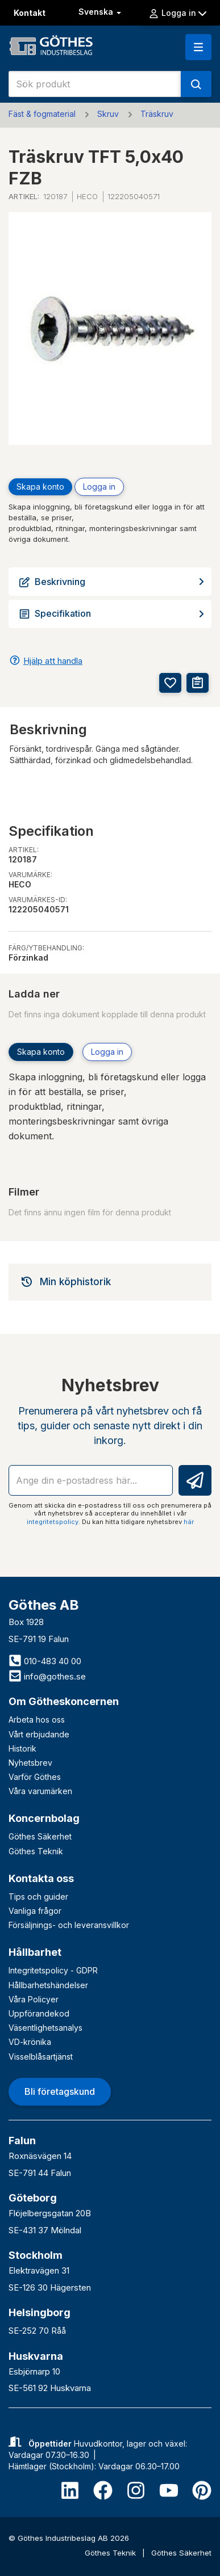  I want to click on Vårt erbjudande, so click(39, 1734).